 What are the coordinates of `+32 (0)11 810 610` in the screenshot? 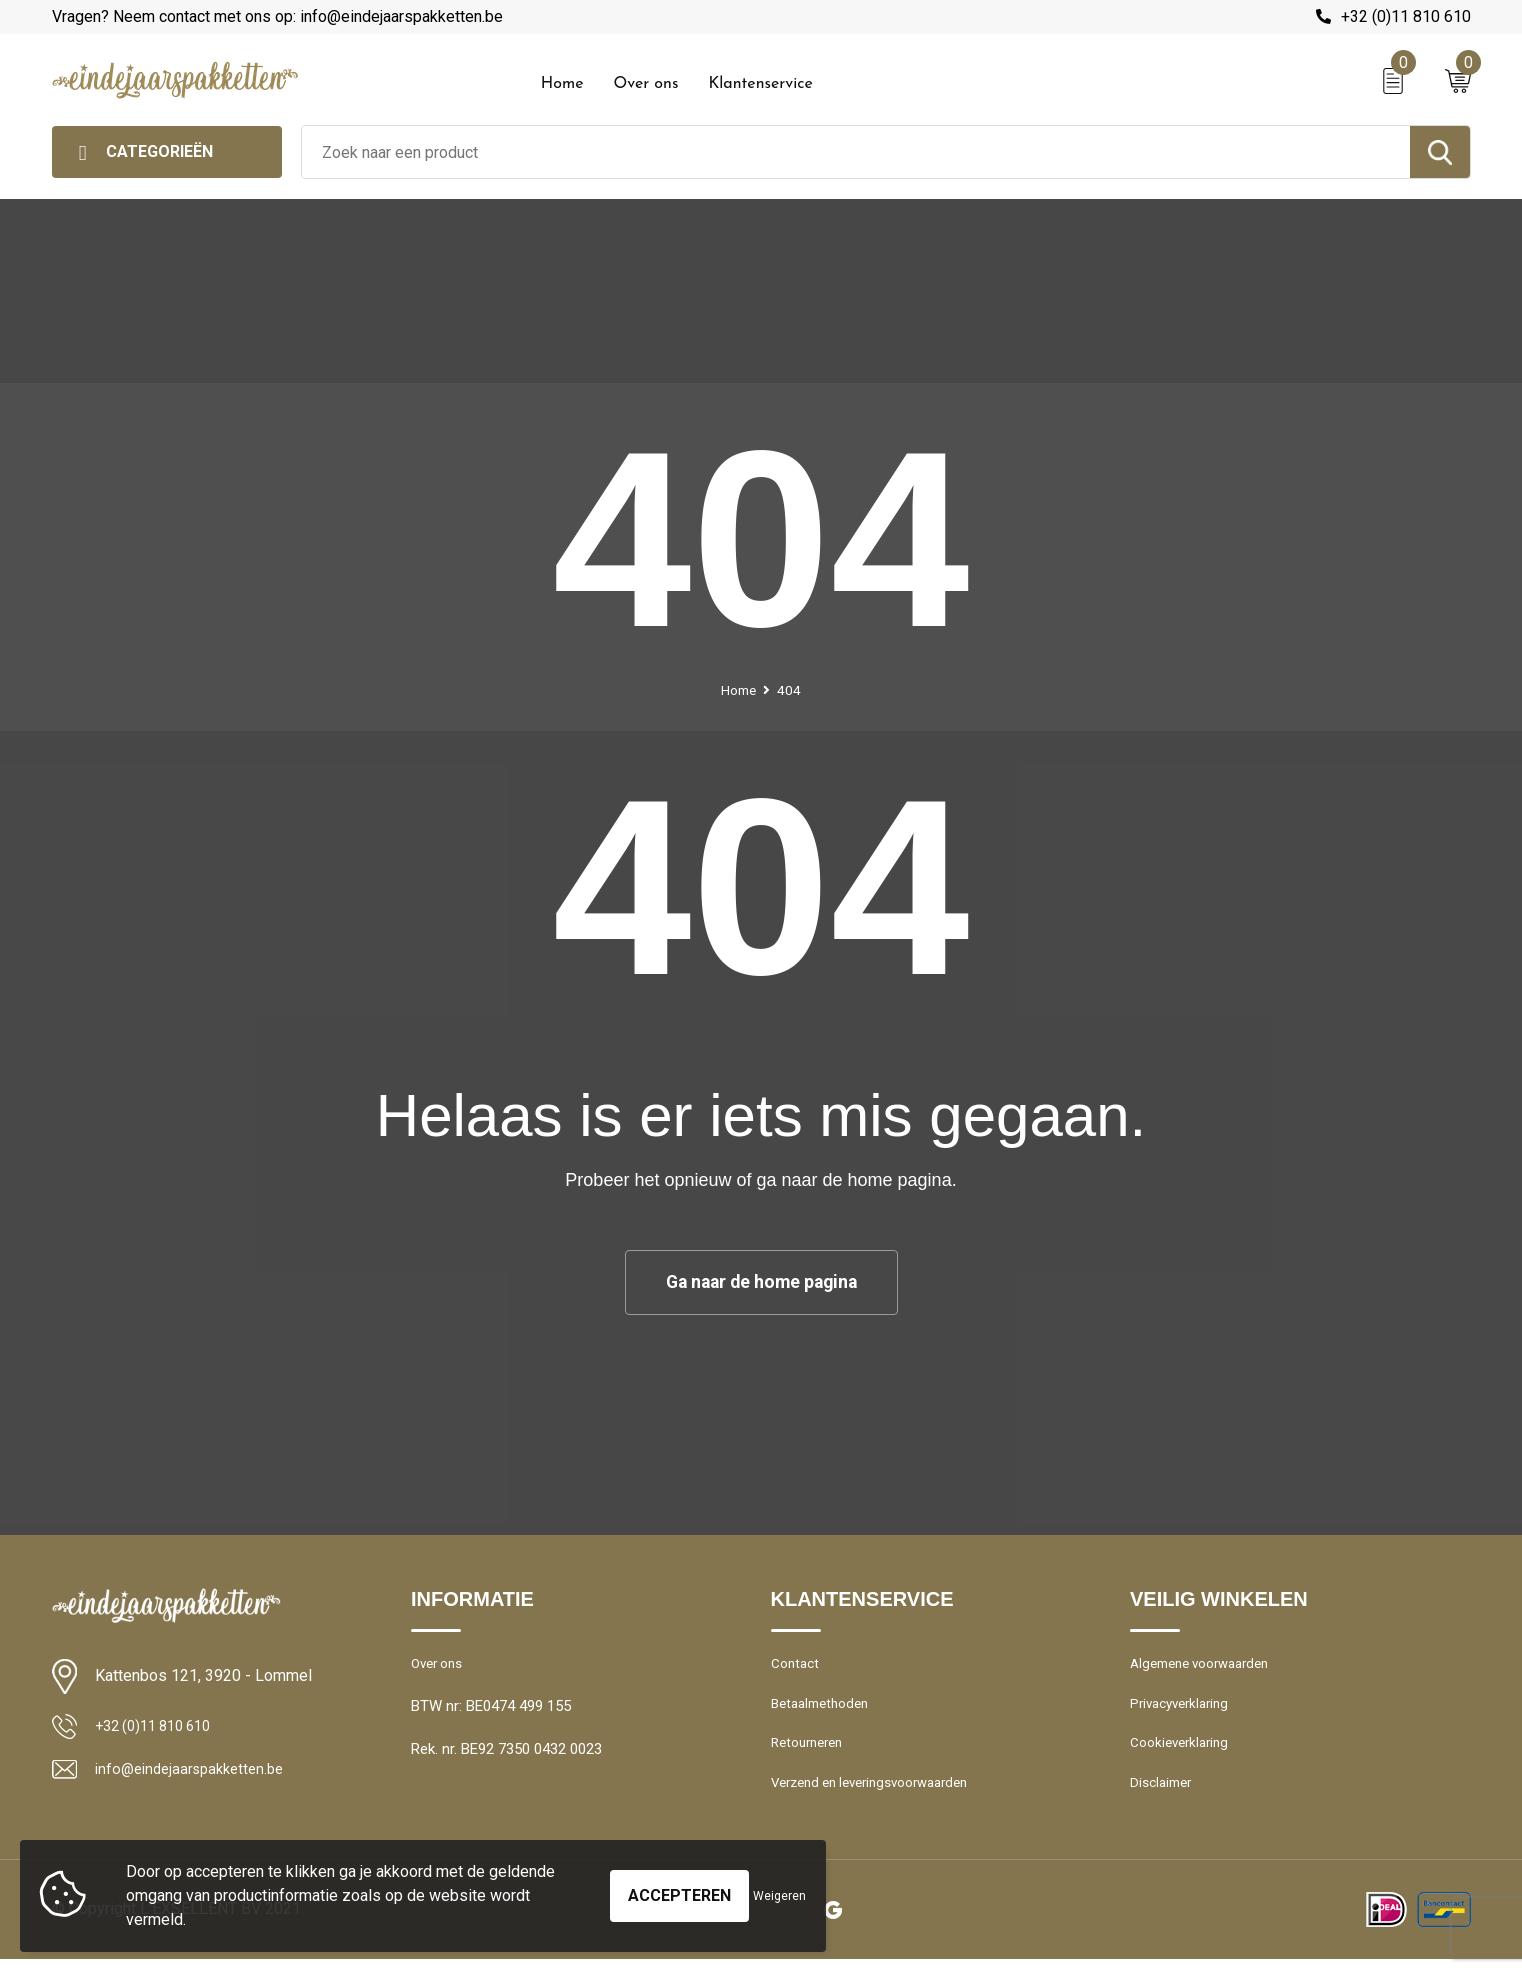 It's located at (1406, 16).